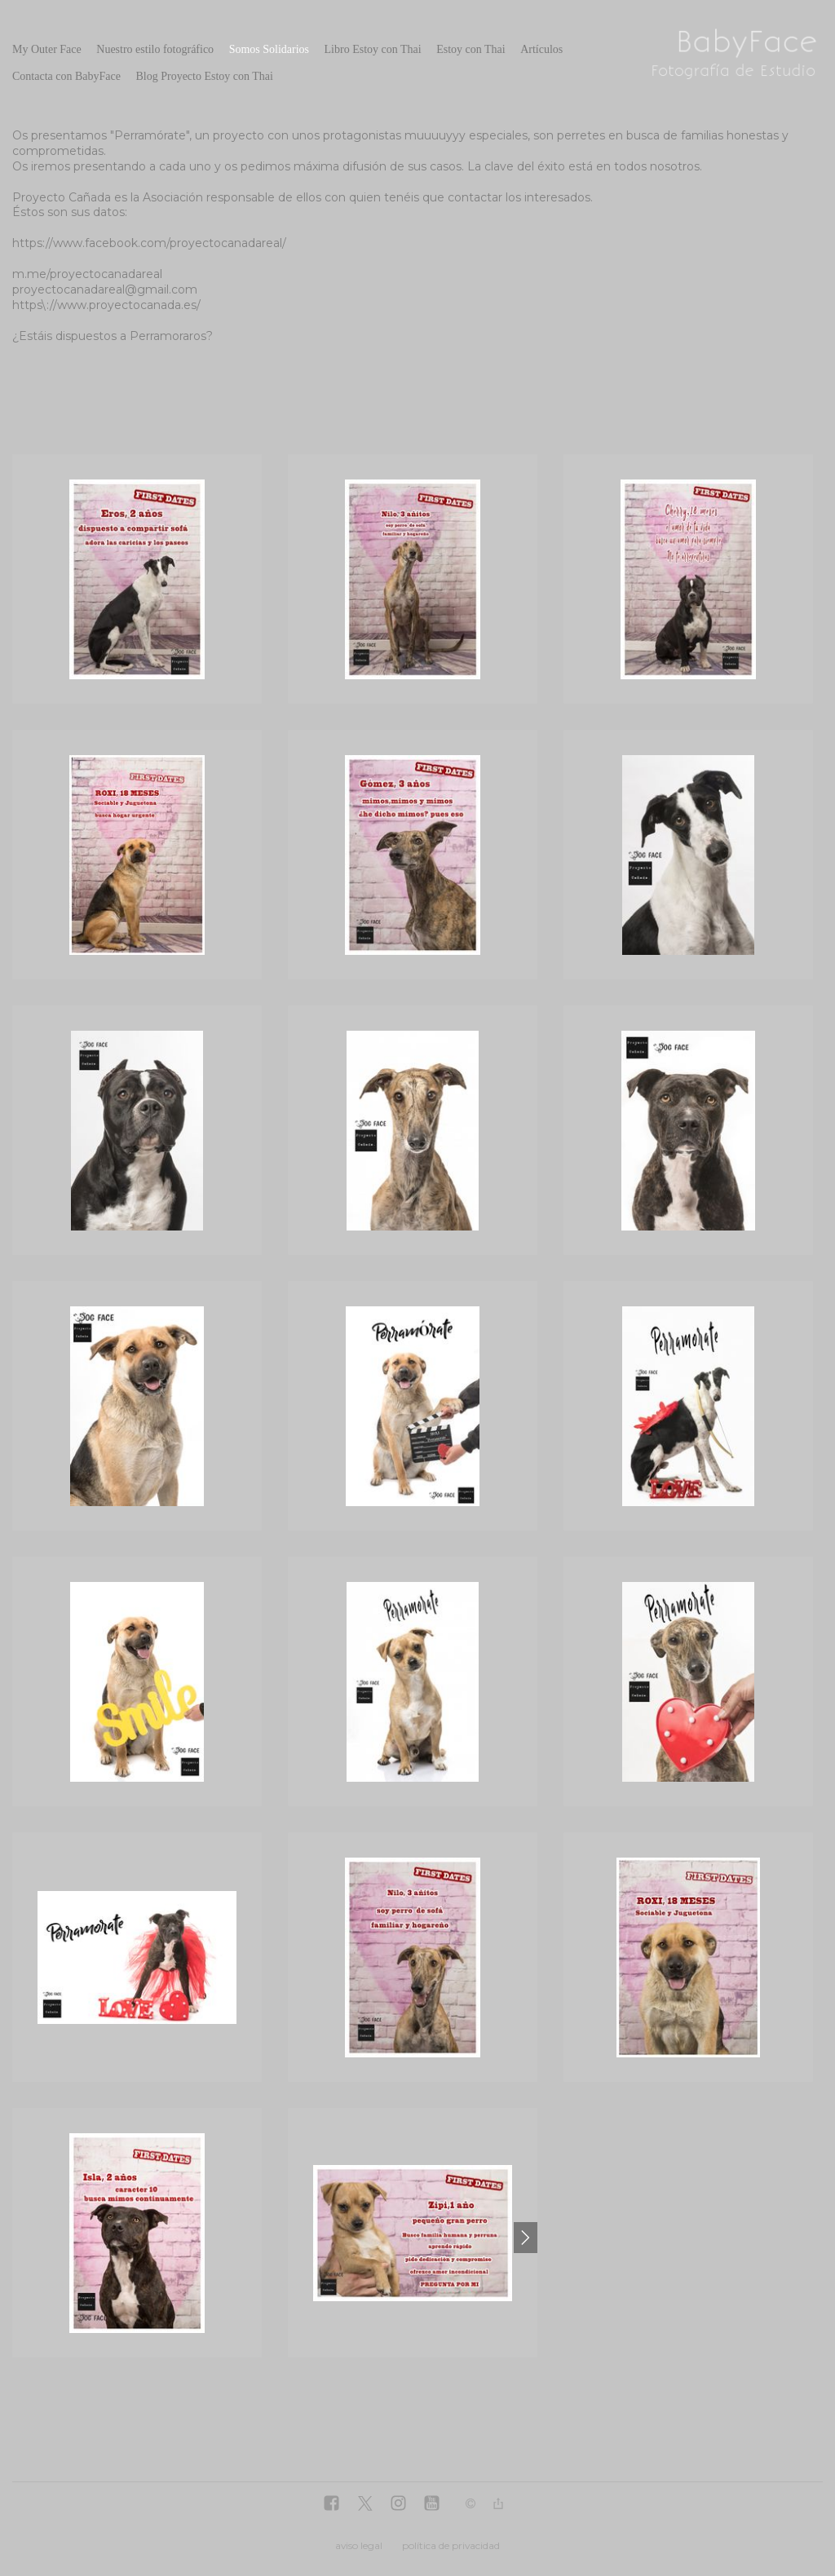 The width and height of the screenshot is (835, 2576). I want to click on política de privacidad, so click(451, 2545).